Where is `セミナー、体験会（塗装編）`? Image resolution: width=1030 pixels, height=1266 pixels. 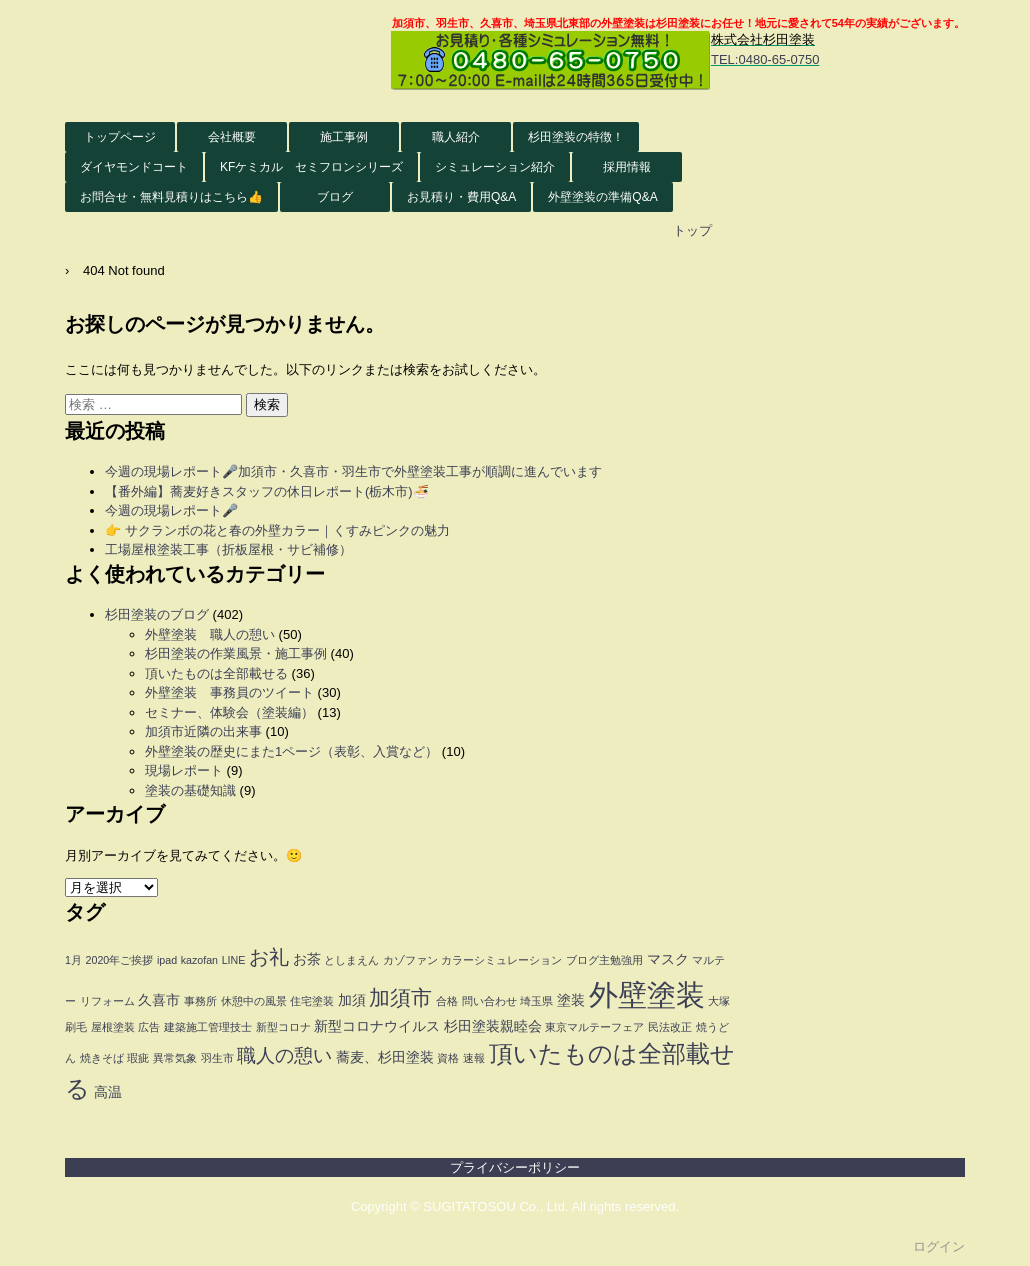
セミナー、体験会（塗装編） is located at coordinates (229, 712).